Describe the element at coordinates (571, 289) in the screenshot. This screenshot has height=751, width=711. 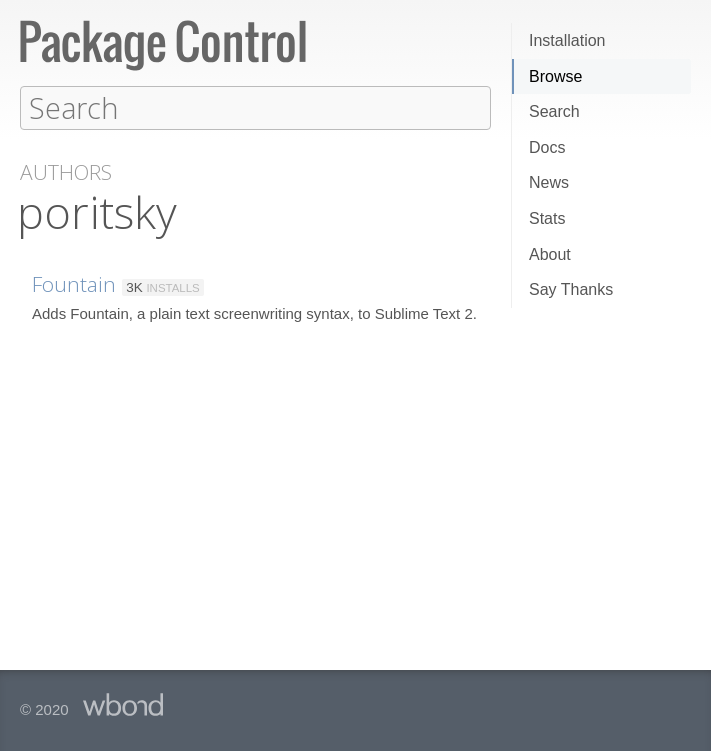
I see `Say Thanks` at that location.